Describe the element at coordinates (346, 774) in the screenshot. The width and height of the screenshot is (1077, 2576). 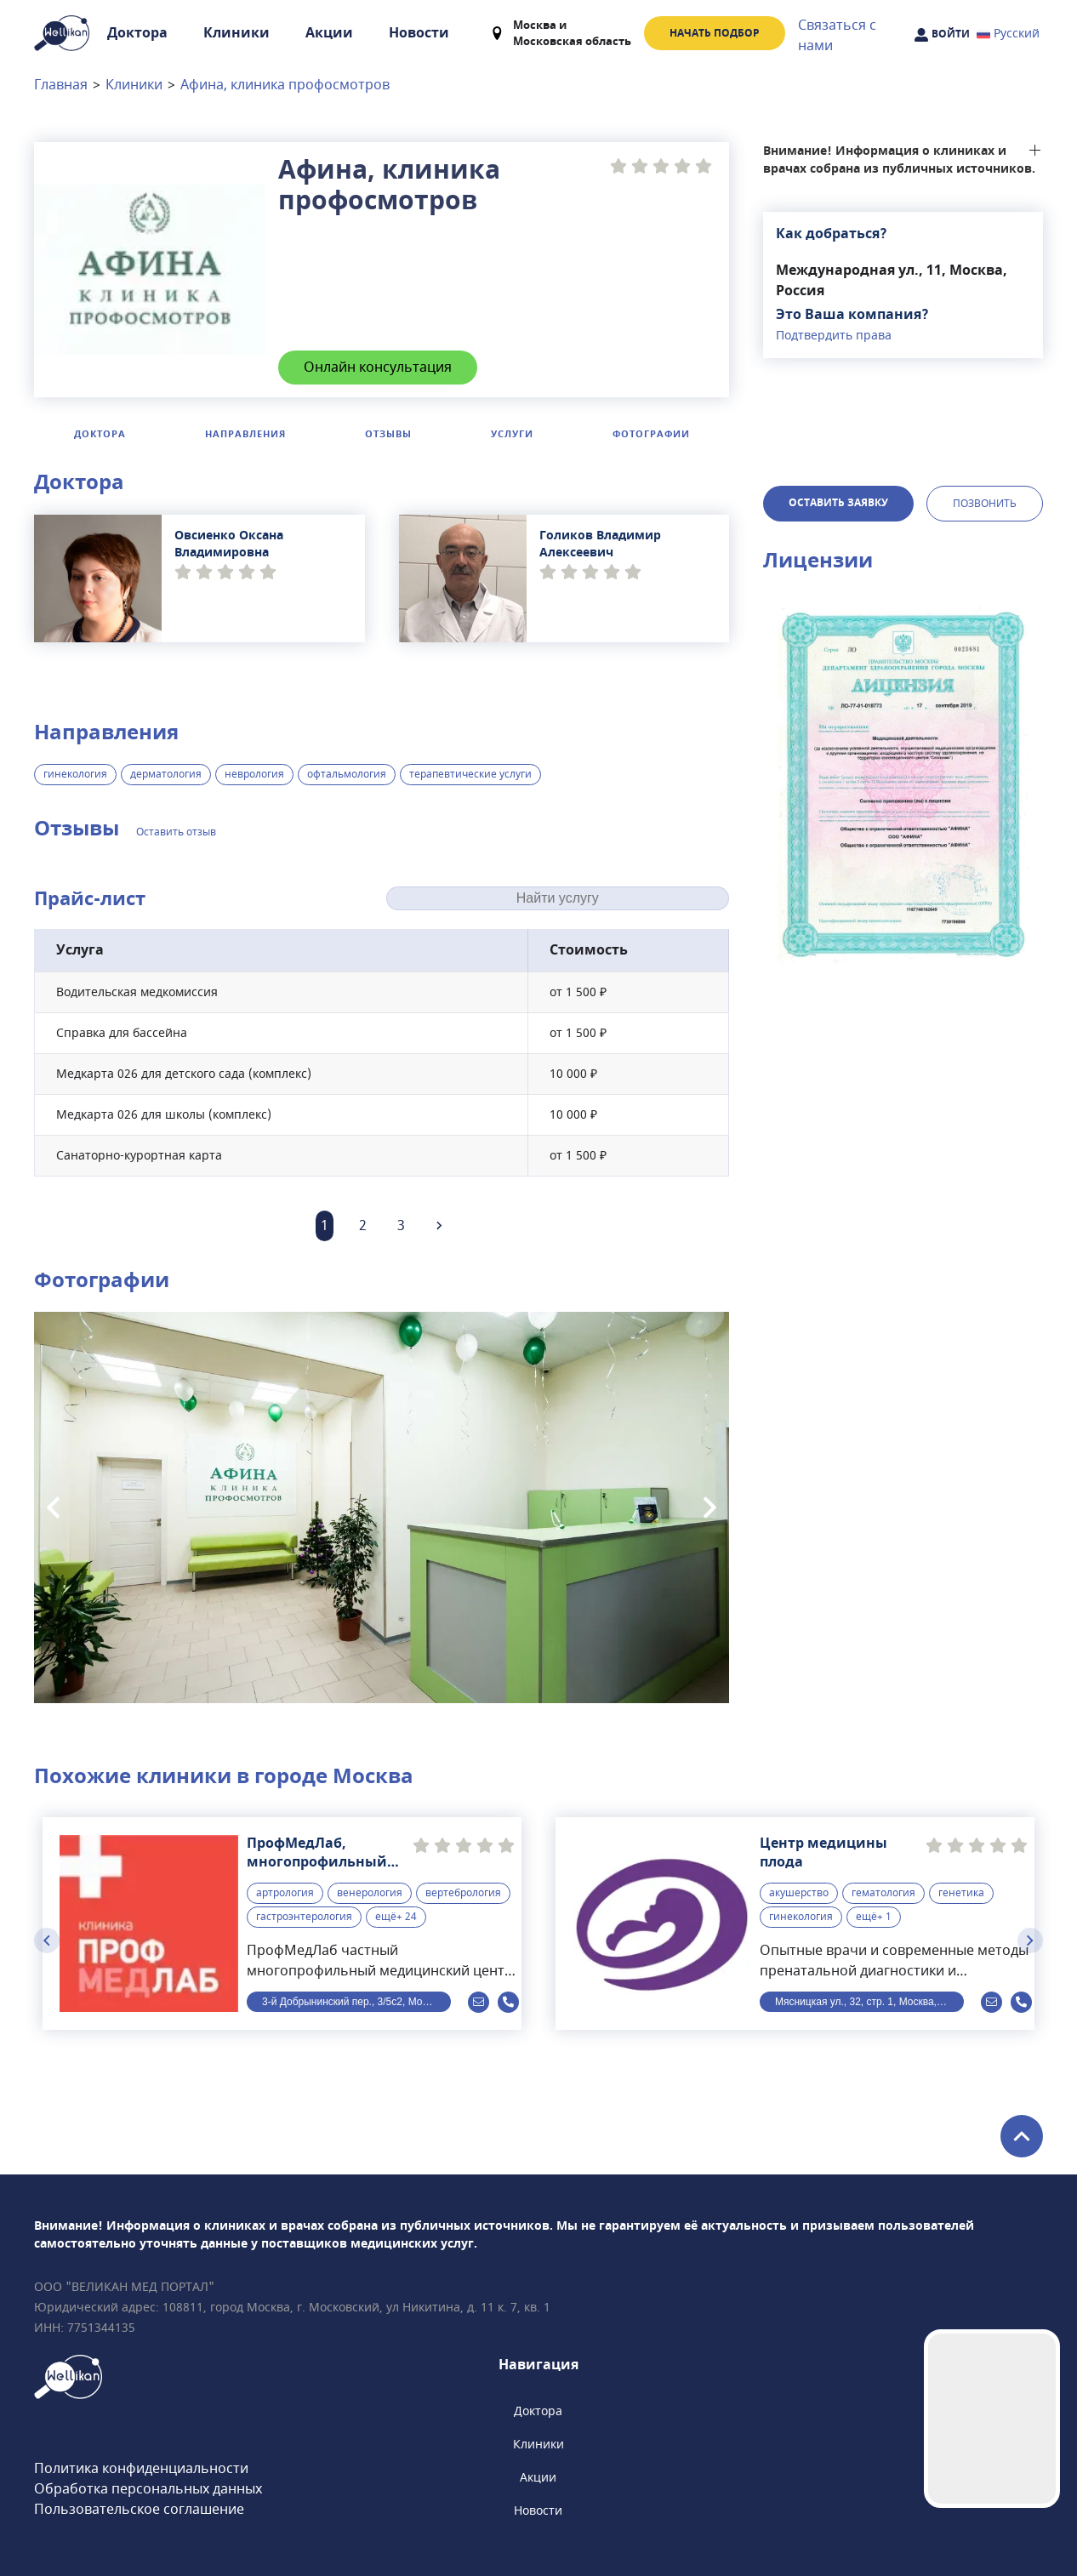
I see `офтальмология` at that location.